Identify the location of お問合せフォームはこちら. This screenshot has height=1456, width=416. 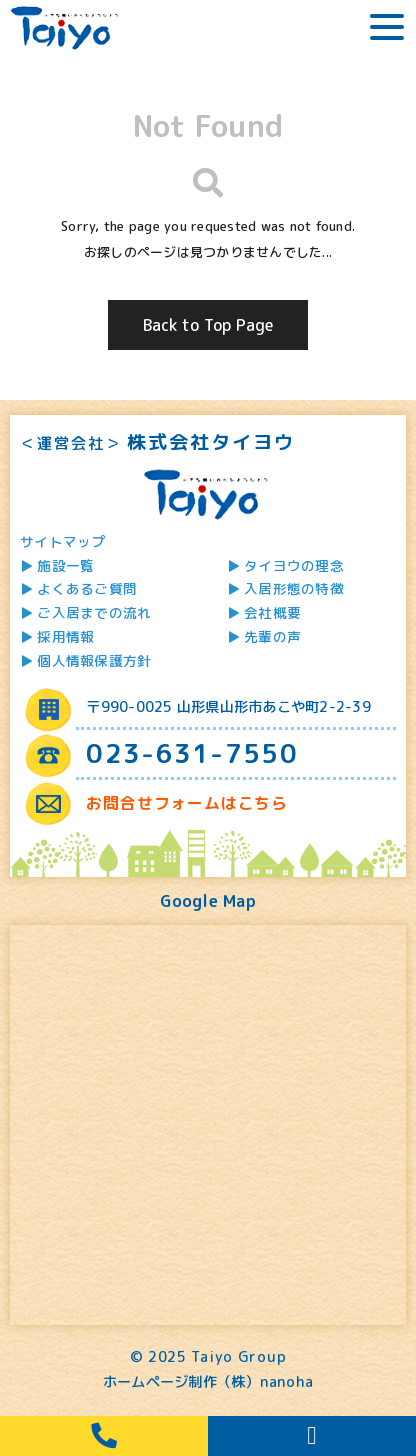
(187, 803).